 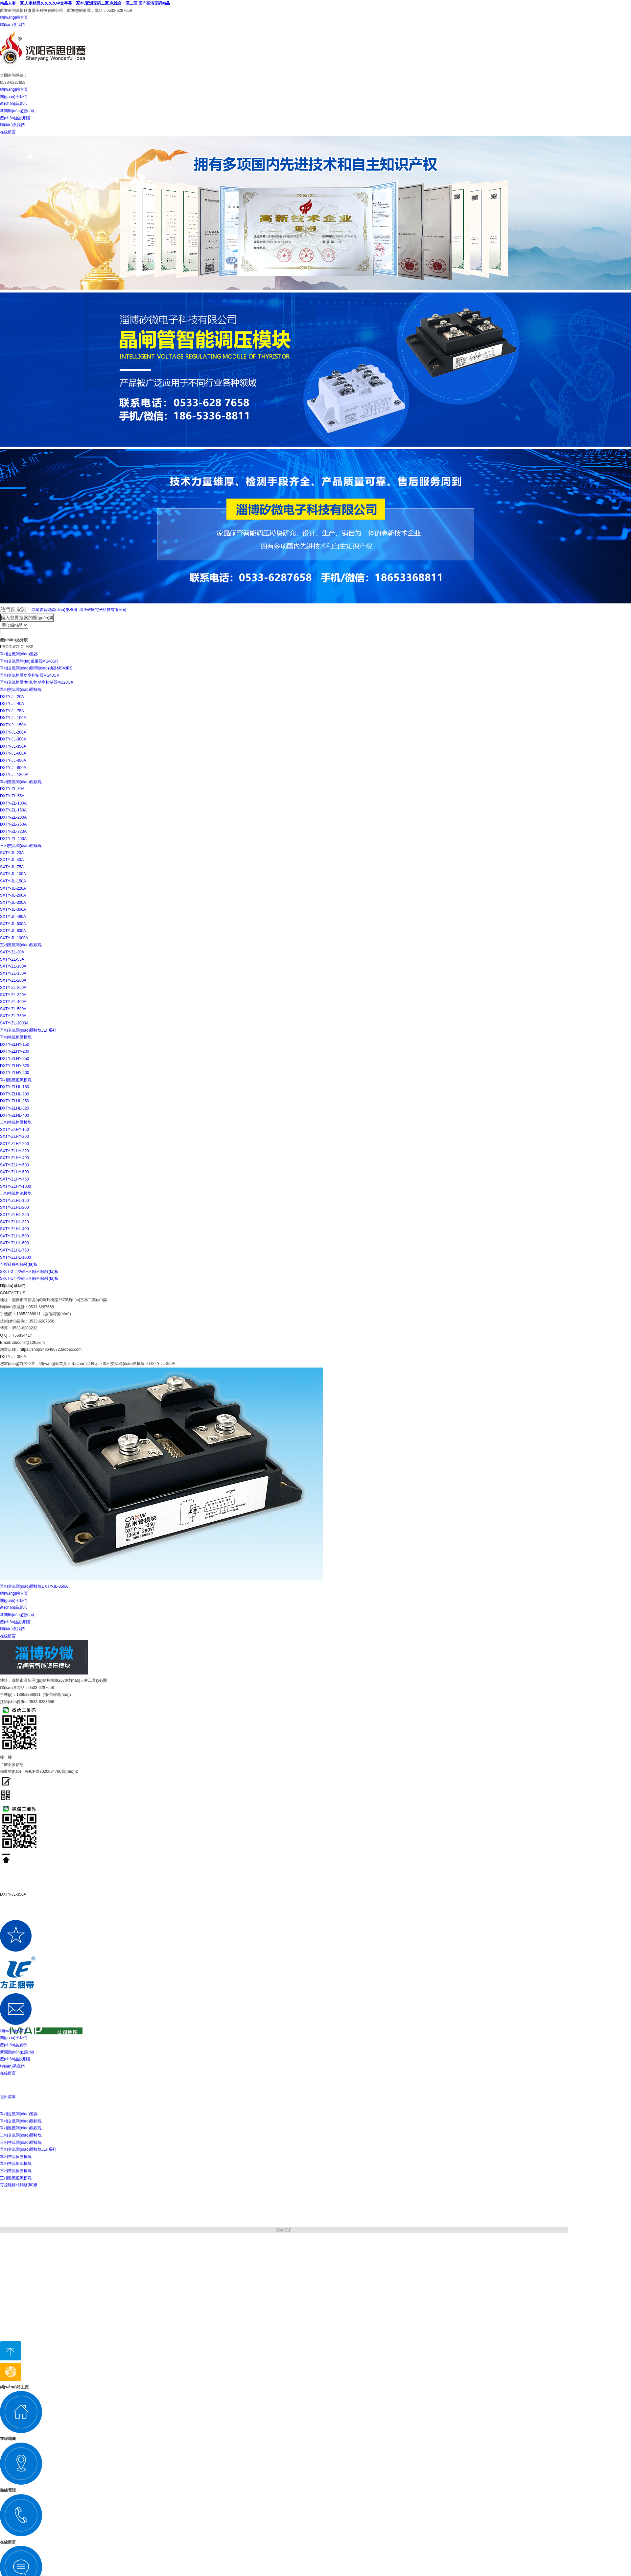 What do you see at coordinates (13, 980) in the screenshot?
I see `SXTY-ZL-200A` at bounding box center [13, 980].